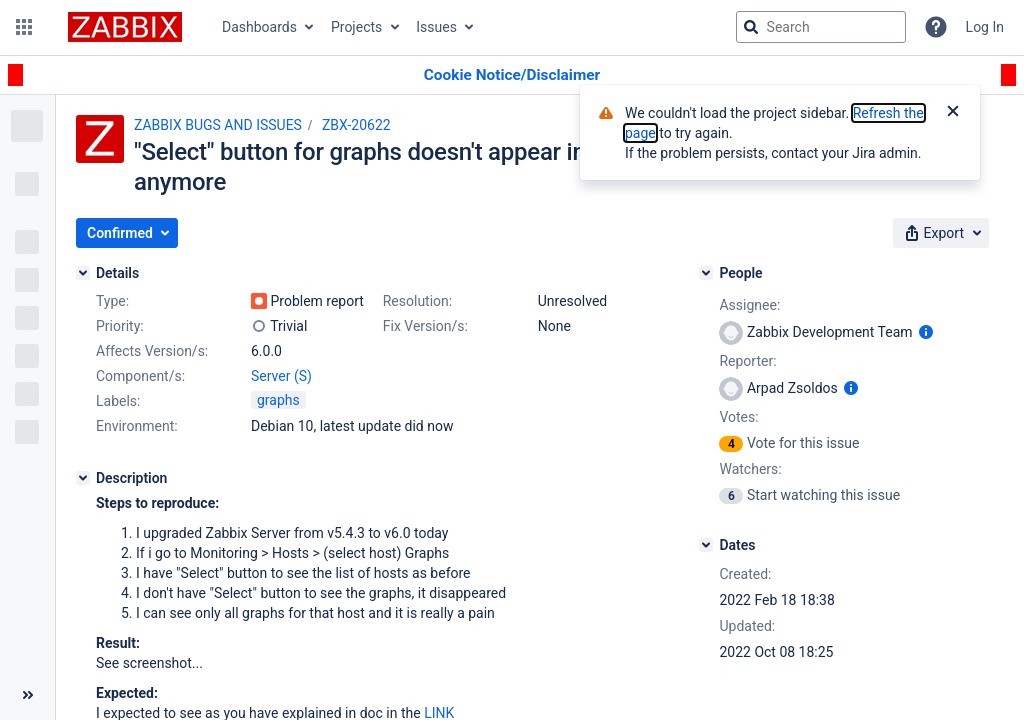 Image resolution: width=1024 pixels, height=720 pixels. I want to click on Labels:, so click(118, 401).